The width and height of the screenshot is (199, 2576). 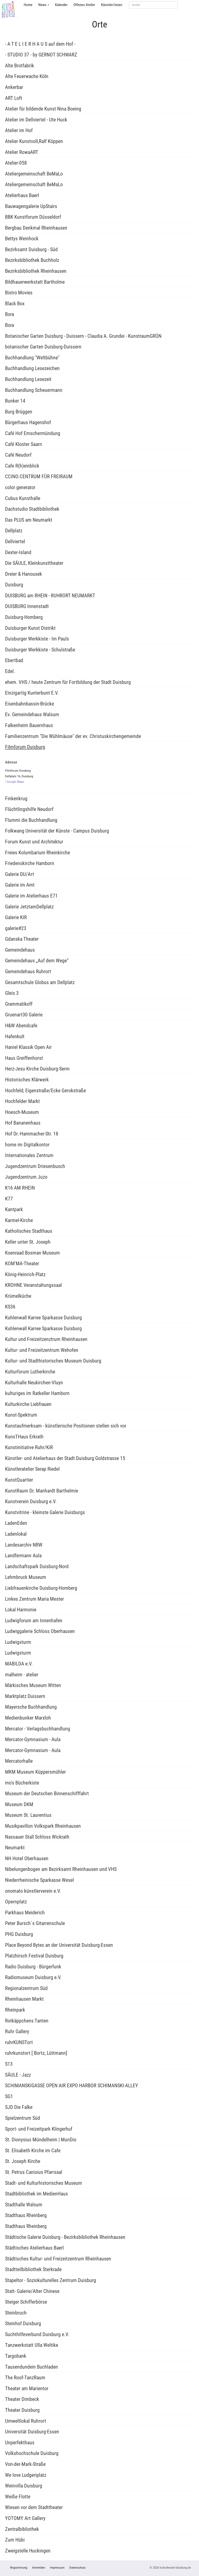 What do you see at coordinates (43, 5) in the screenshot?
I see `News` at bounding box center [43, 5].